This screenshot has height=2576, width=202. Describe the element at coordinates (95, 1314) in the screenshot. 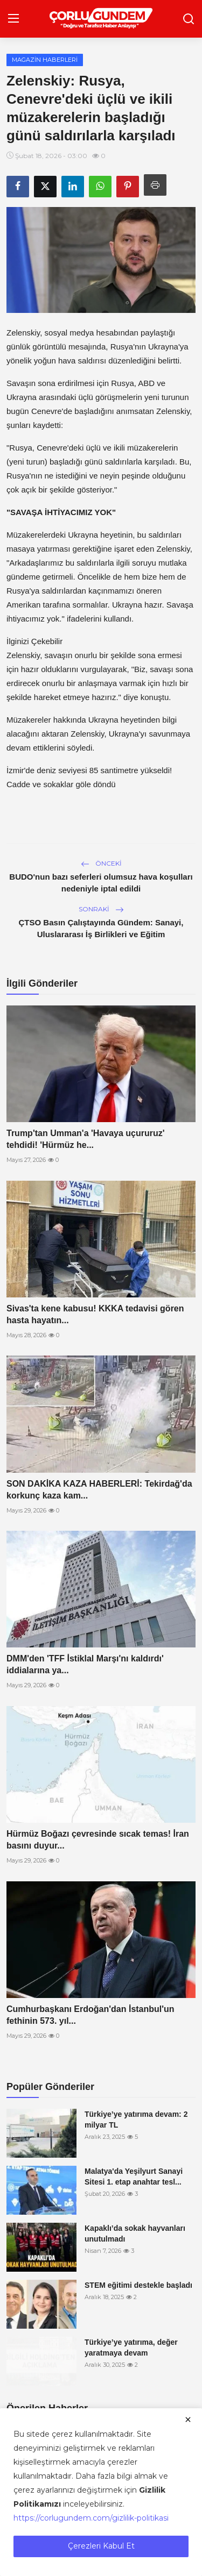

I see `Sivas'ta kene kabusu! KKKA tedavisi gören hasta hayatın...` at that location.